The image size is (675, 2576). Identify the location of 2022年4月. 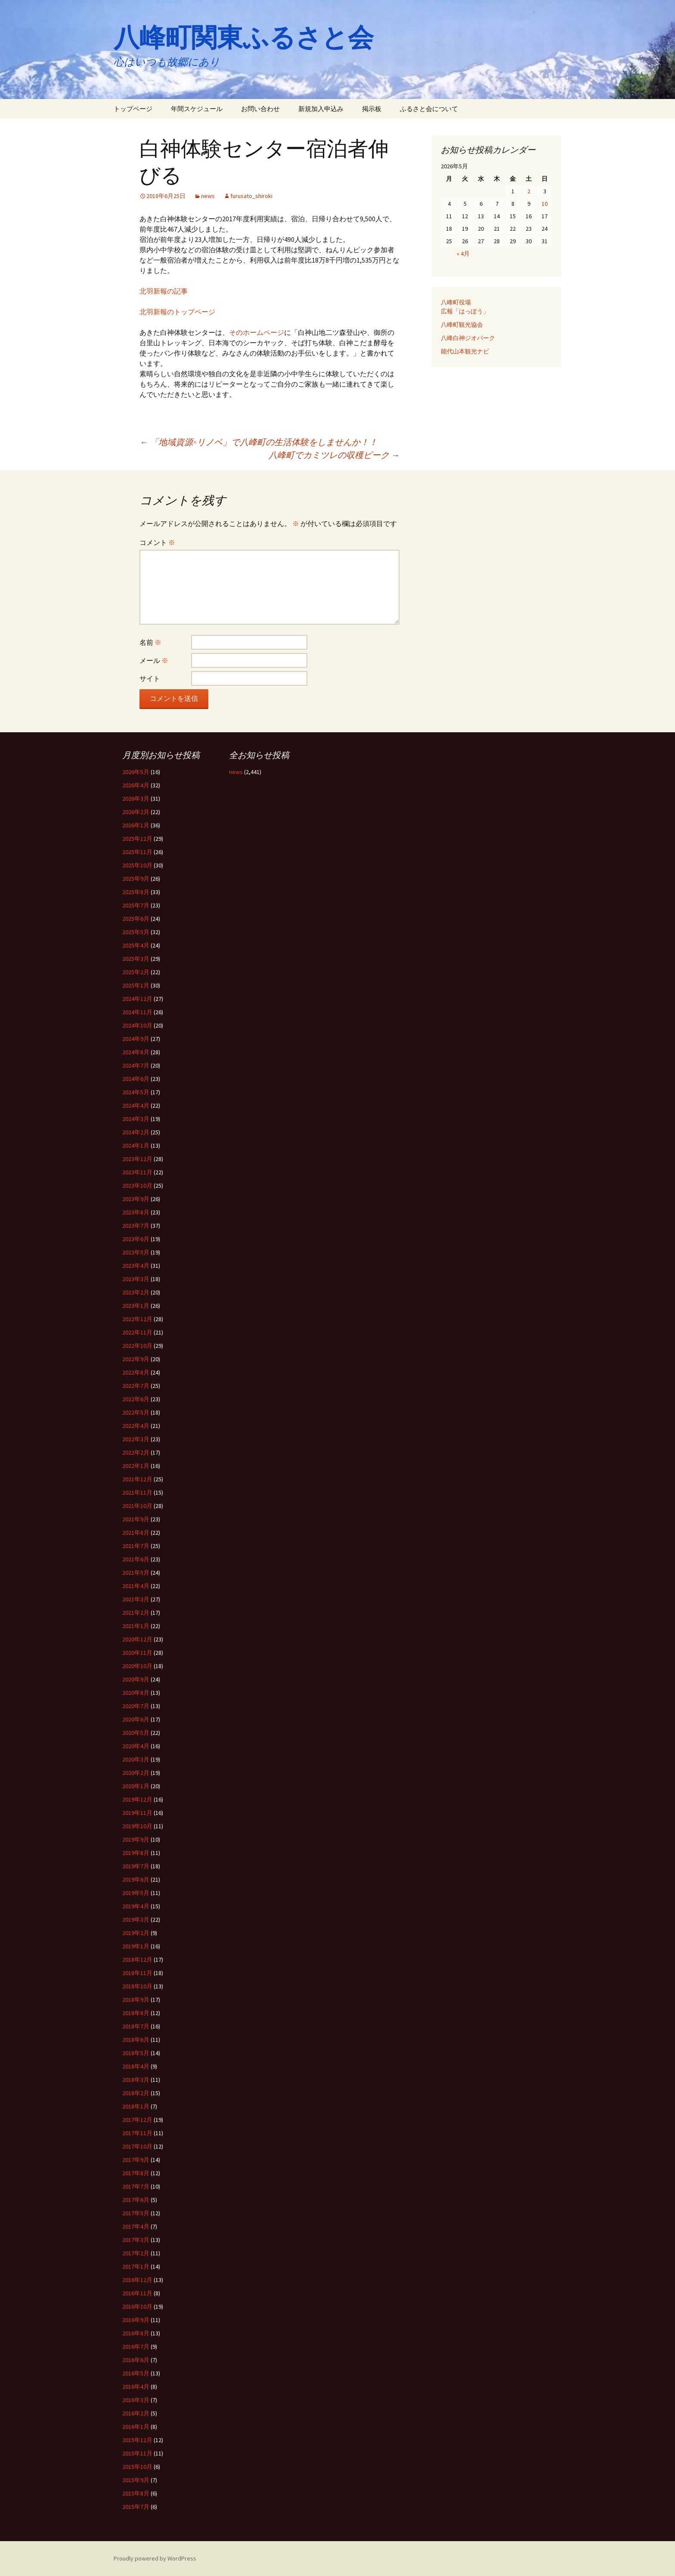
(135, 1426).